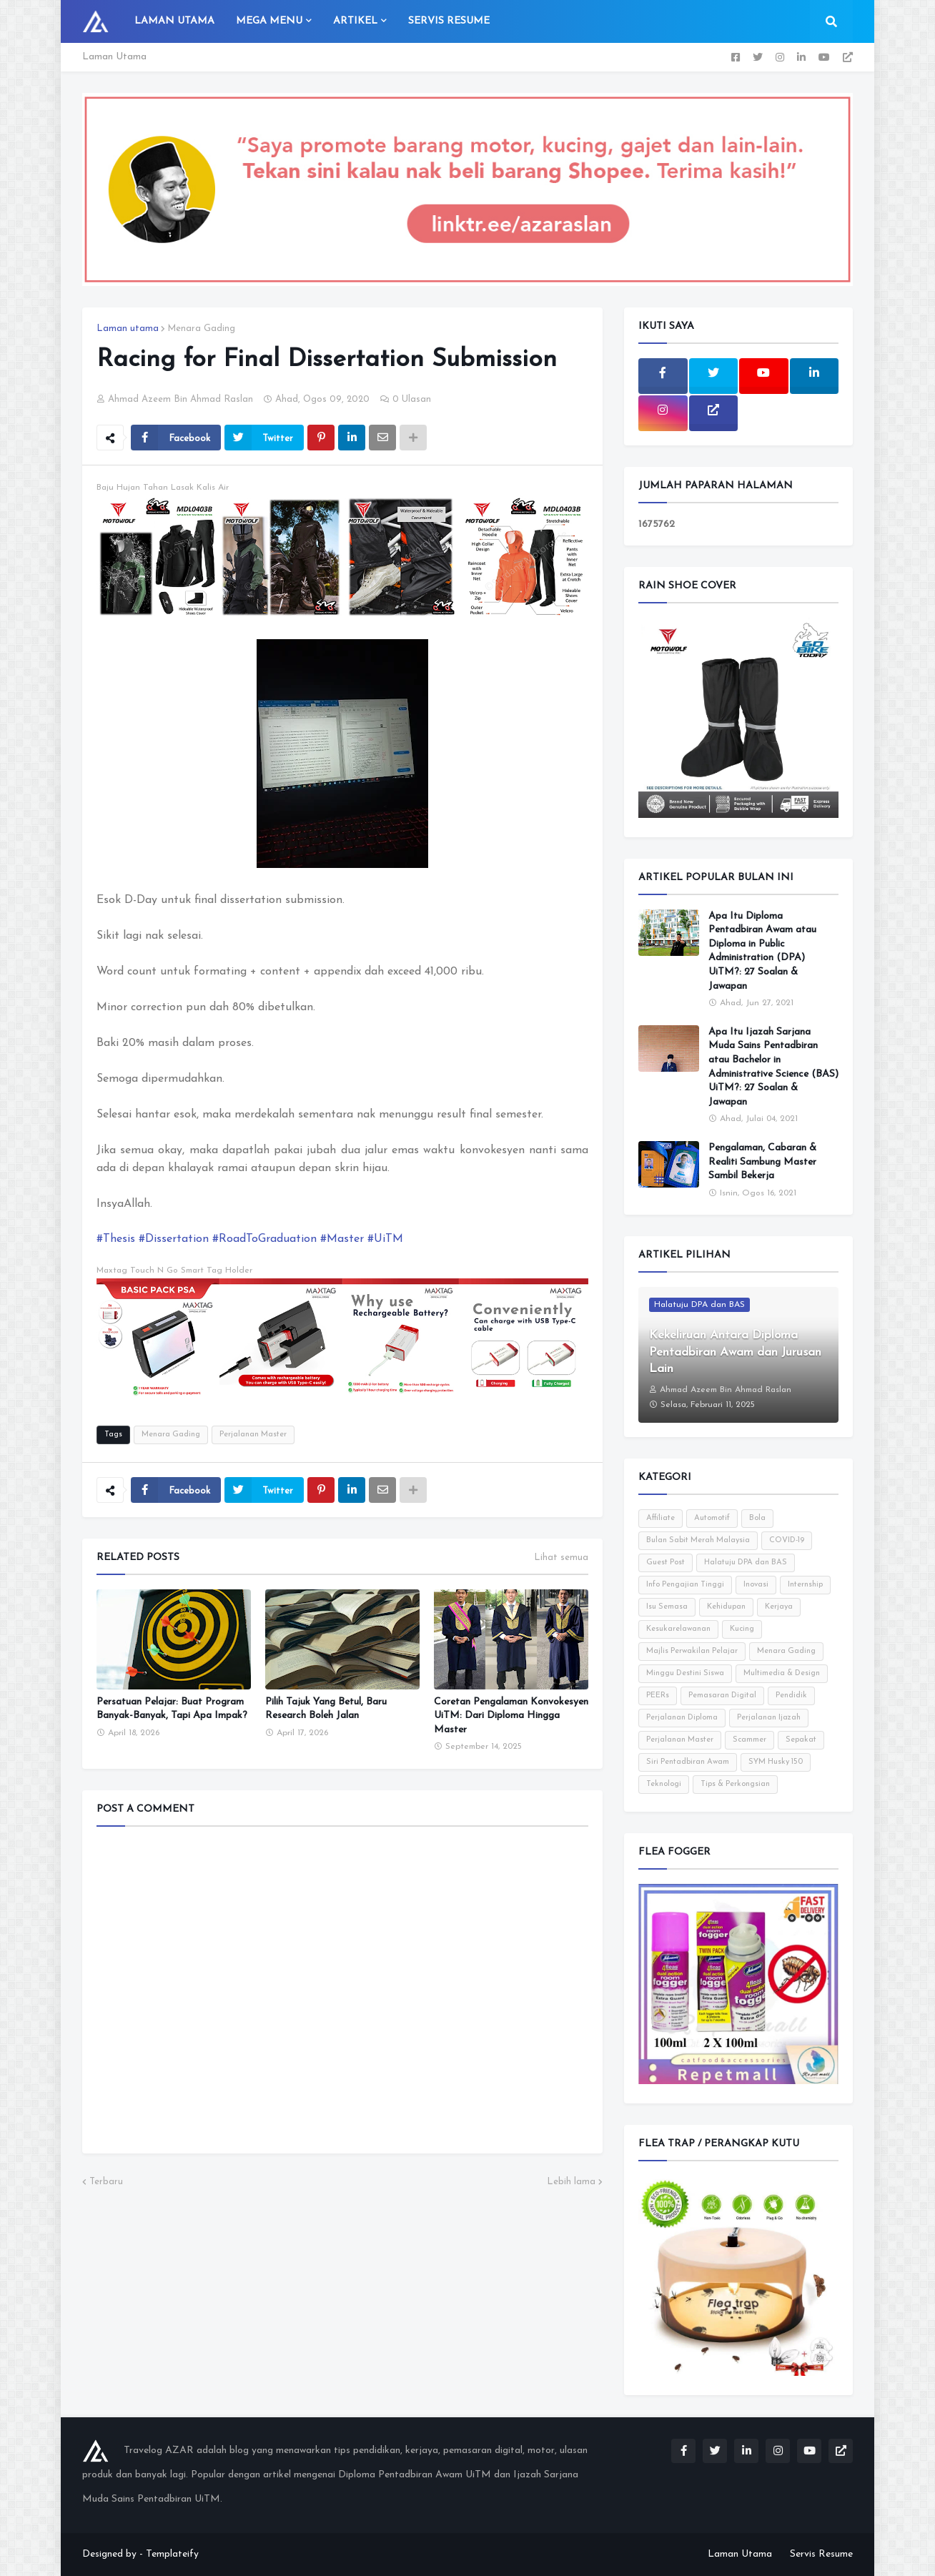 This screenshot has height=2576, width=935. What do you see at coordinates (749, 1740) in the screenshot?
I see `Scammer` at bounding box center [749, 1740].